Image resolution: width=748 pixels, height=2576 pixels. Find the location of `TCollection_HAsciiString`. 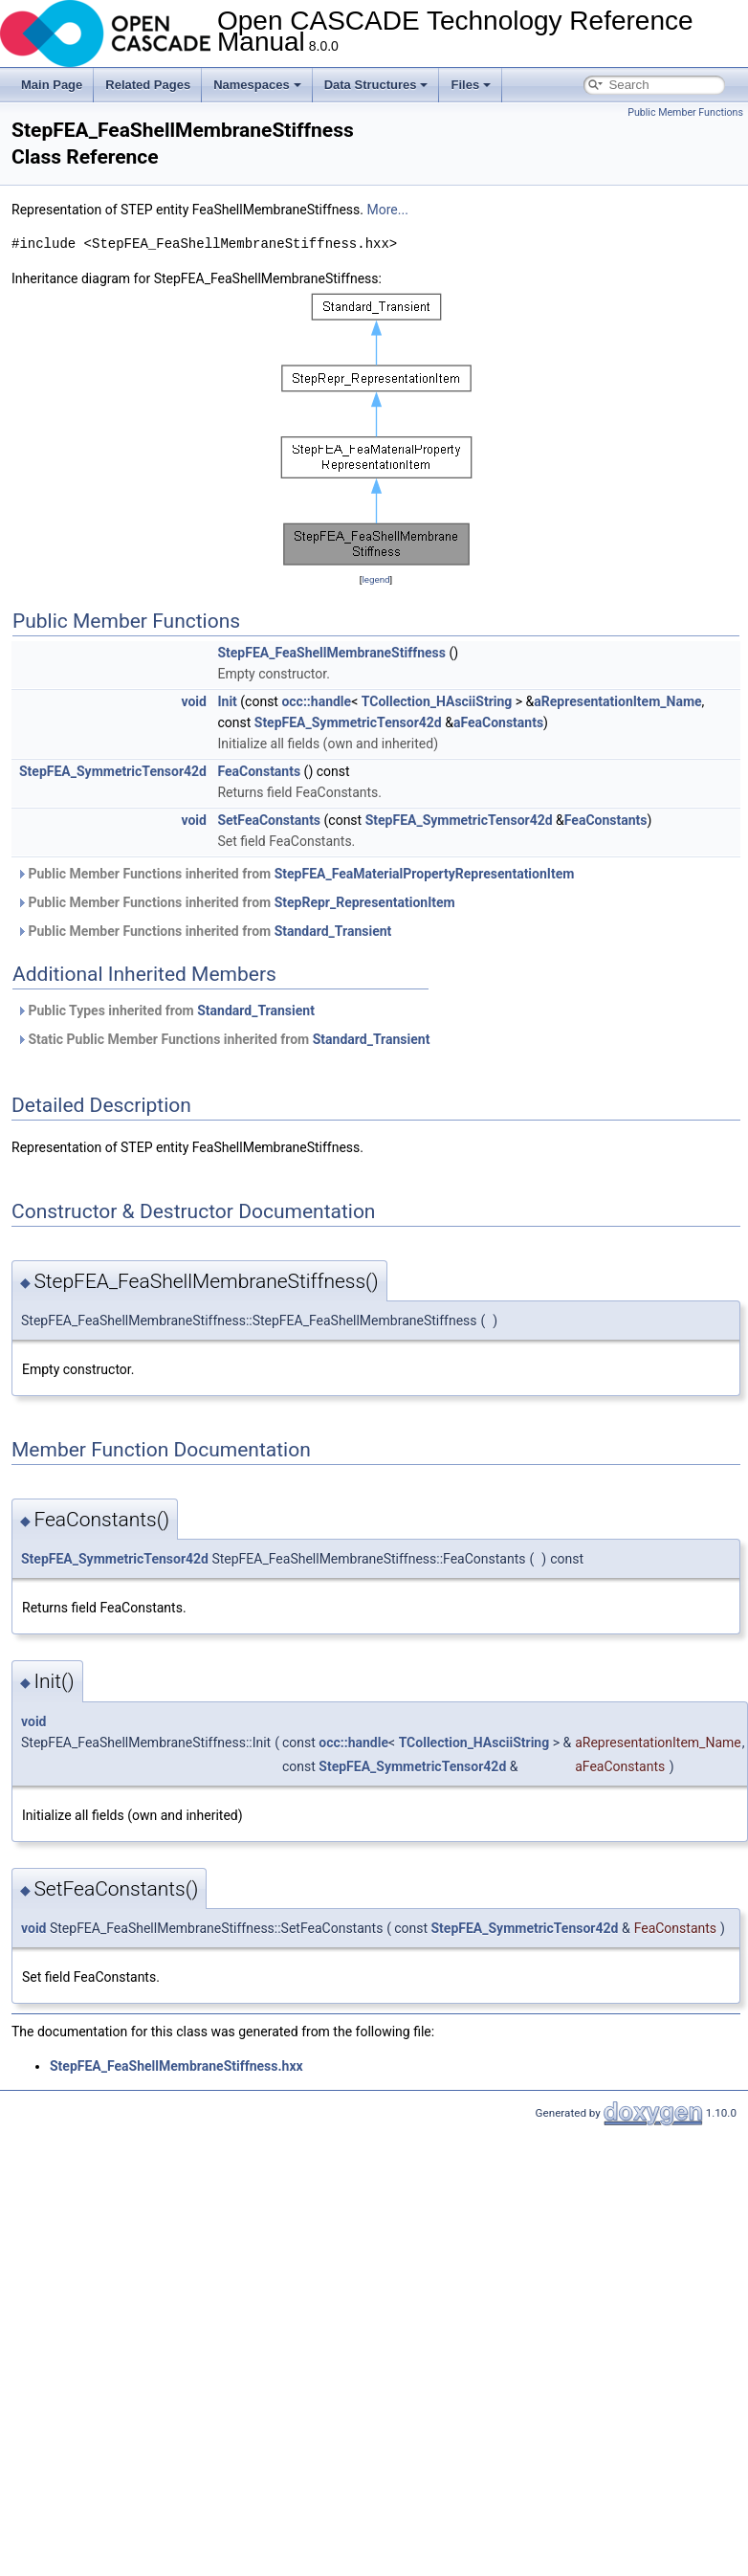

TCollection_HAsciiString is located at coordinates (437, 701).